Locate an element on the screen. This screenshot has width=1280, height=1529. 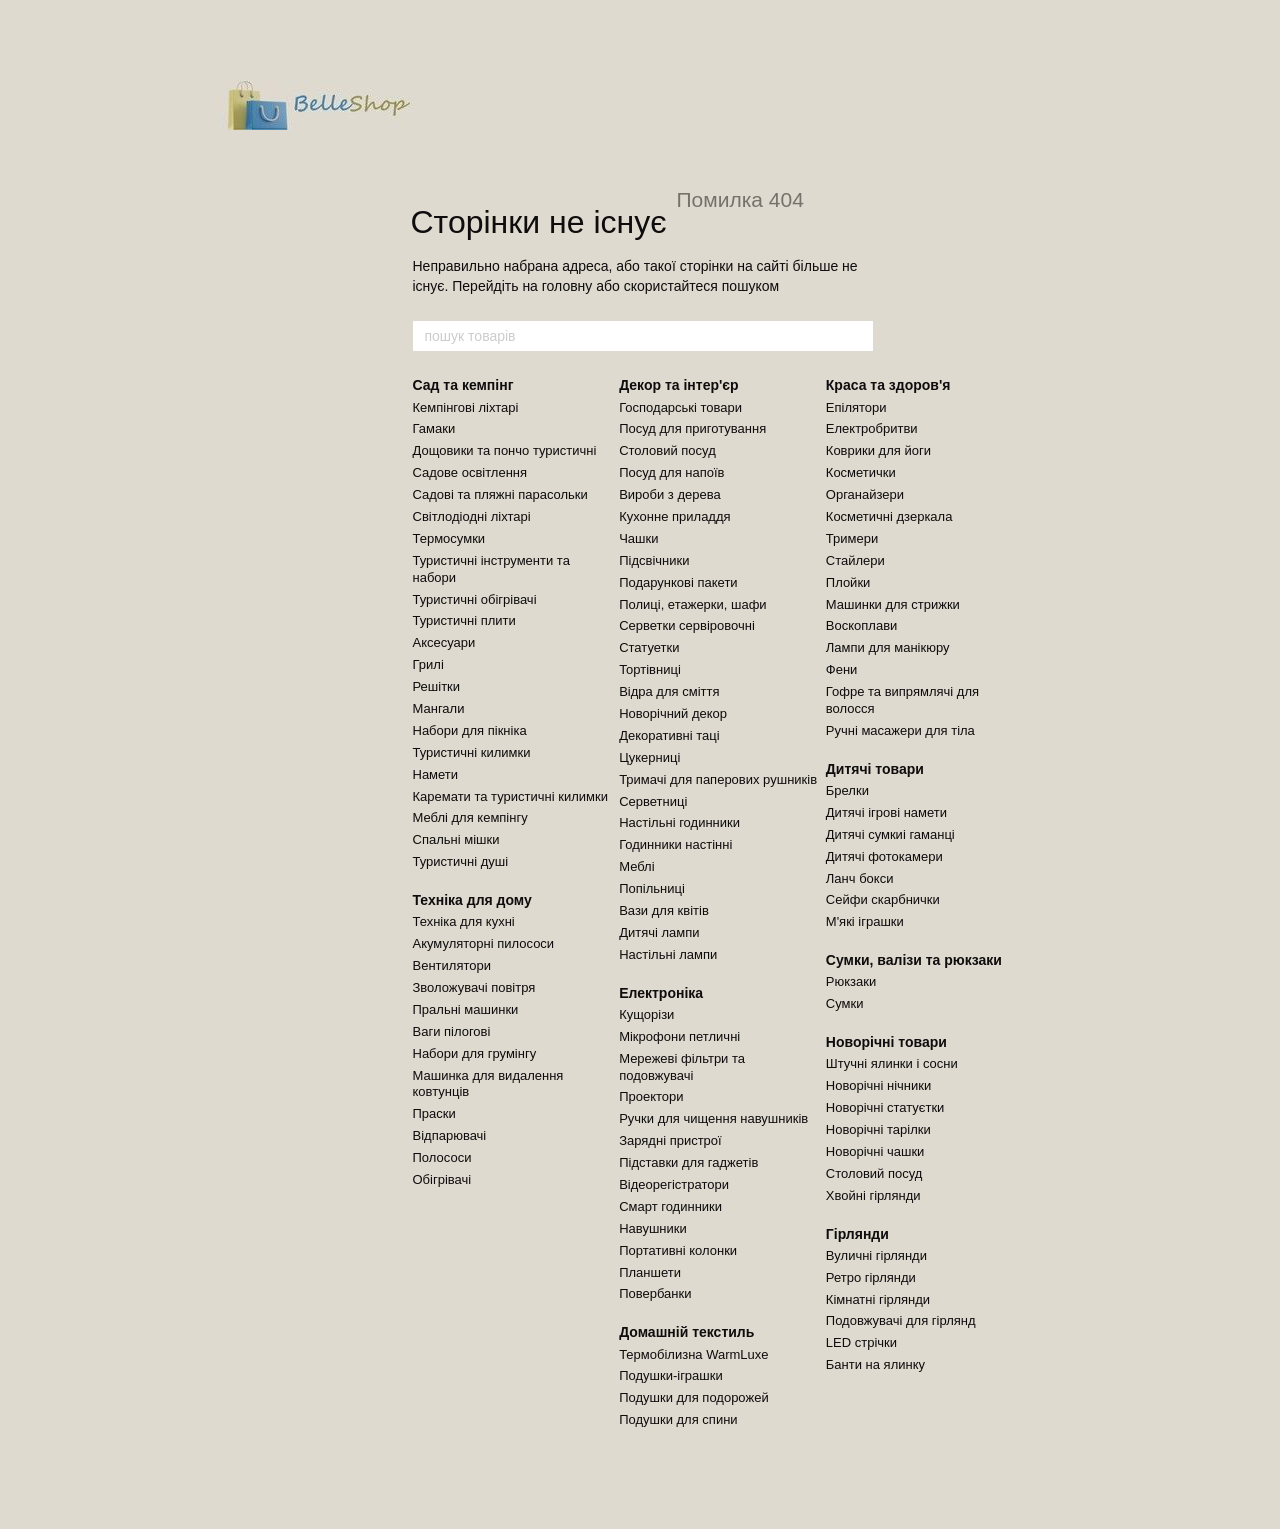
Намети is located at coordinates (436, 774).